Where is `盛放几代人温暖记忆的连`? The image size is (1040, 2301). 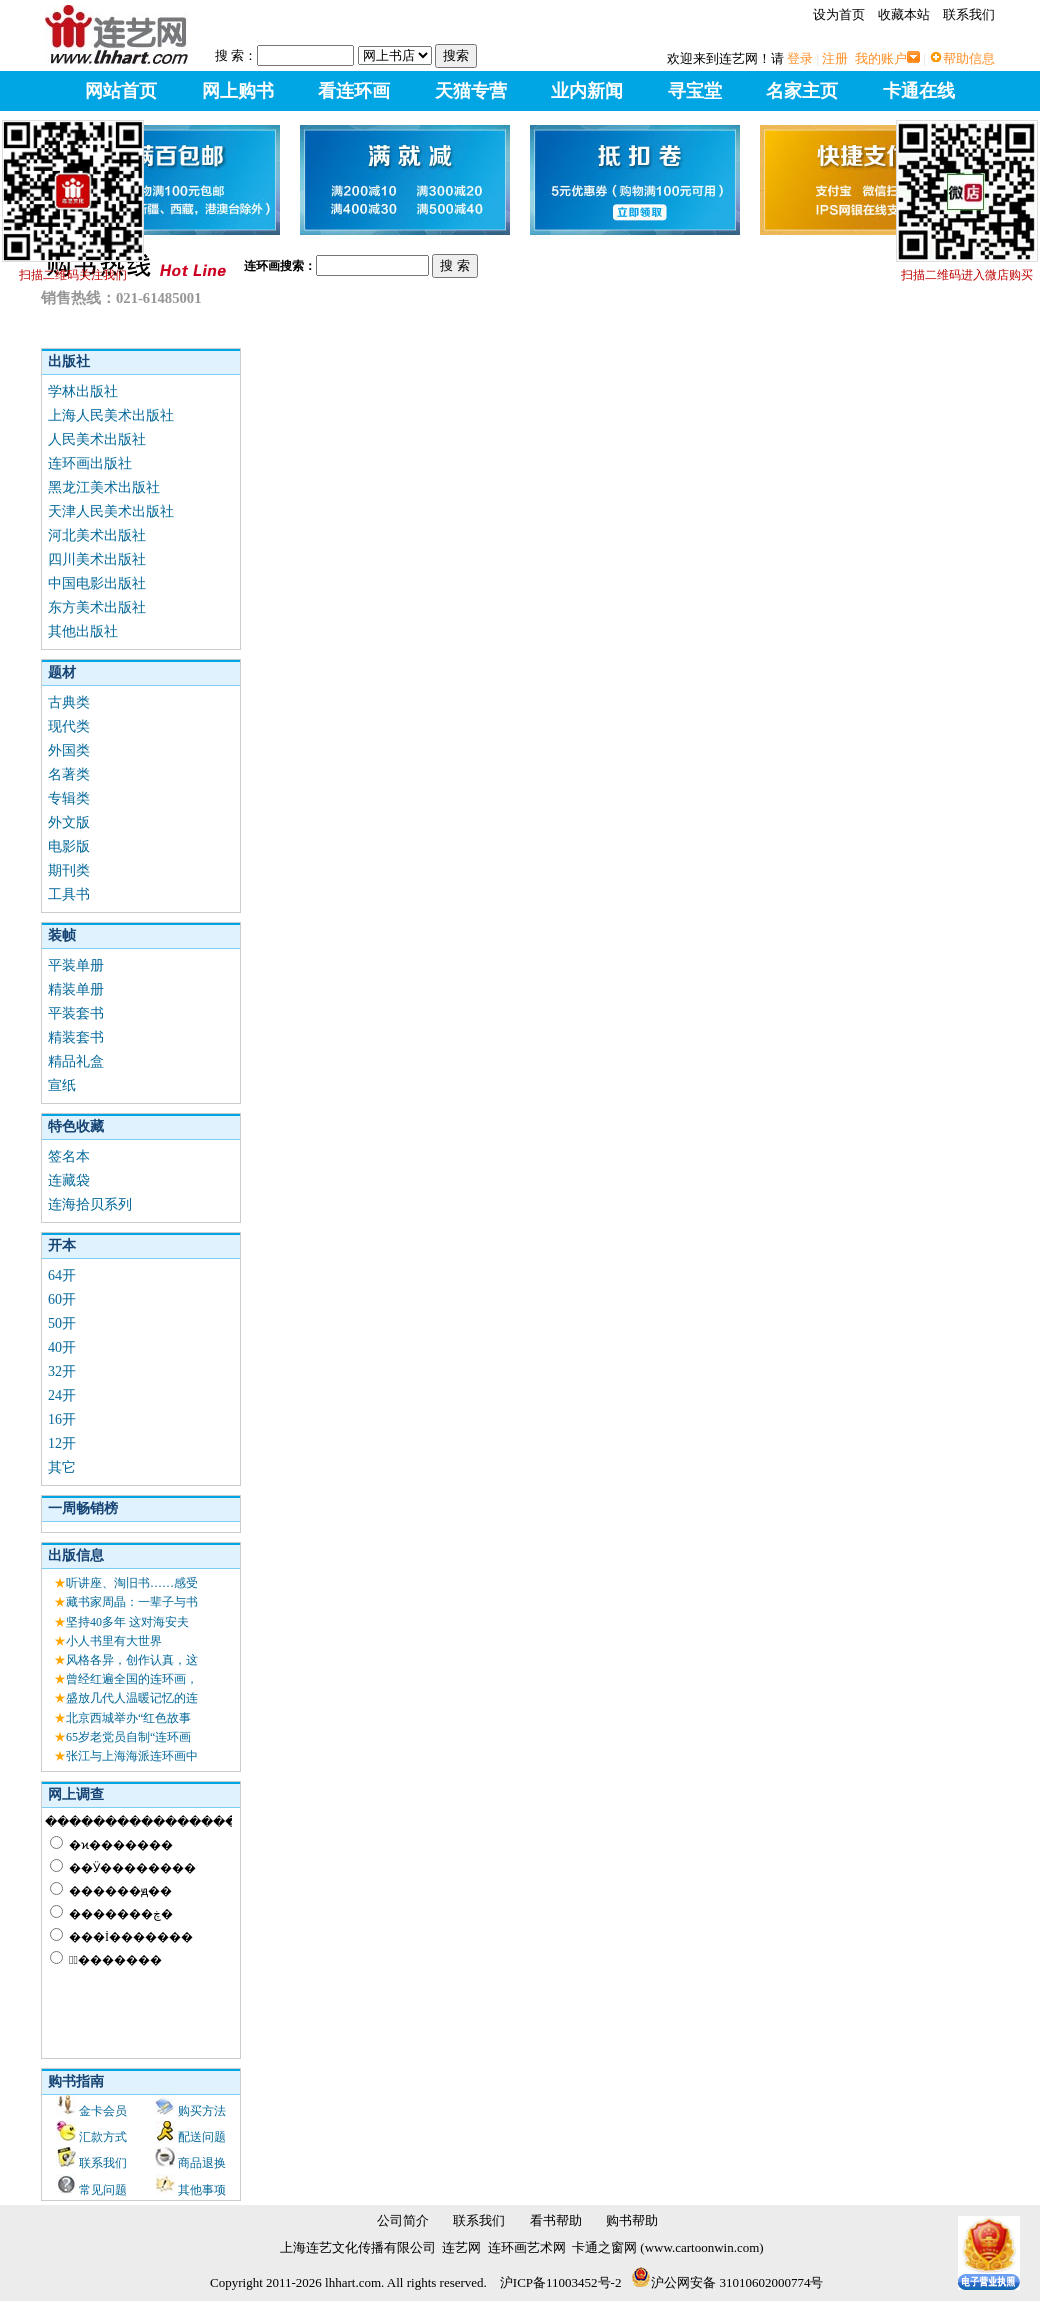
盛放几代人温暖记忆的连 is located at coordinates (132, 1698).